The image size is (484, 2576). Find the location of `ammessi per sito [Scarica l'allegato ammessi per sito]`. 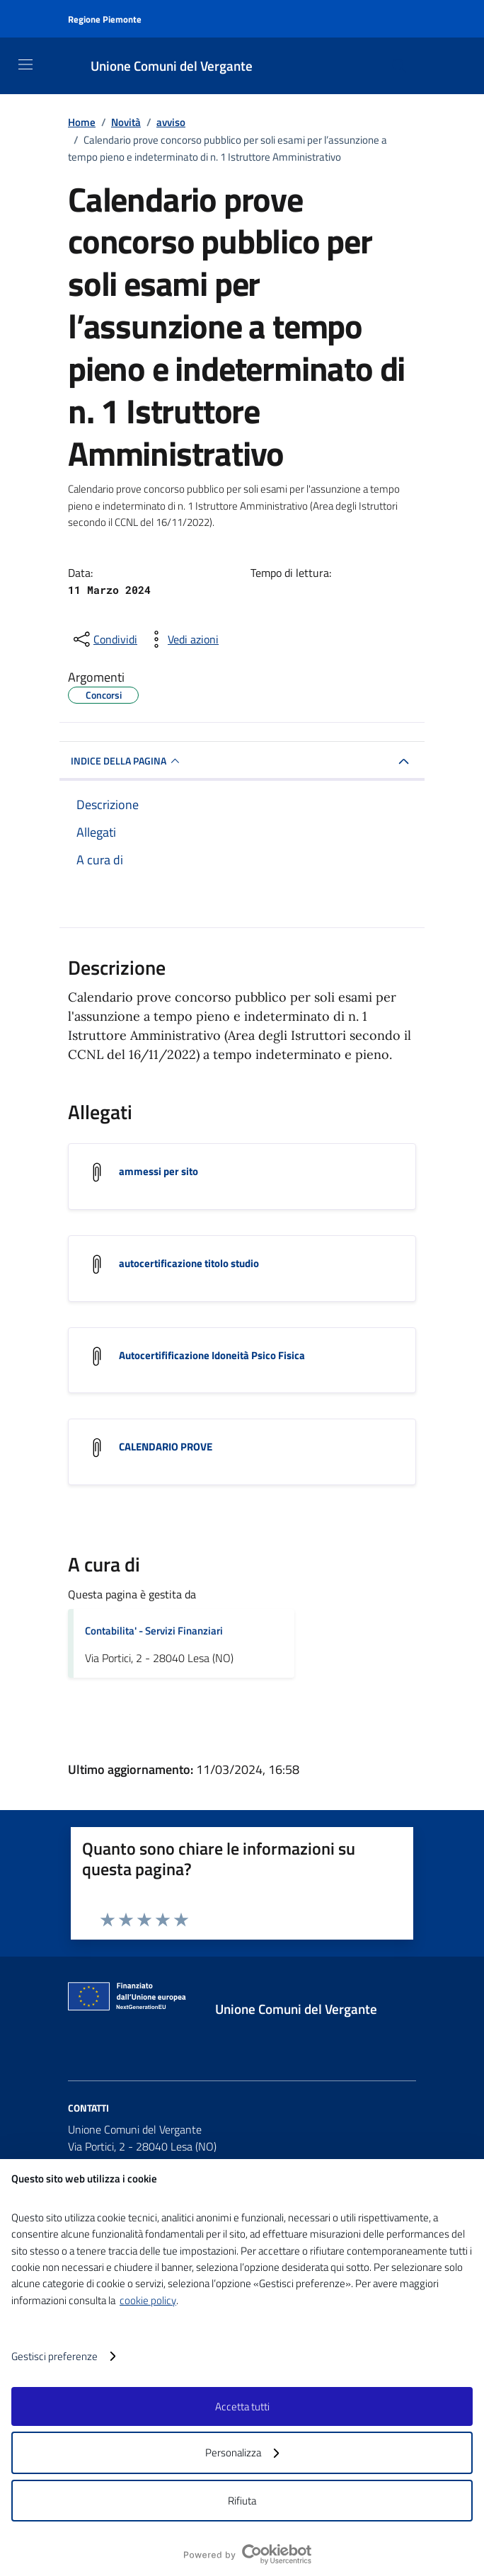

ammessi per sito [Scarica l'allegato ammessi per sito] is located at coordinates (158, 1171).